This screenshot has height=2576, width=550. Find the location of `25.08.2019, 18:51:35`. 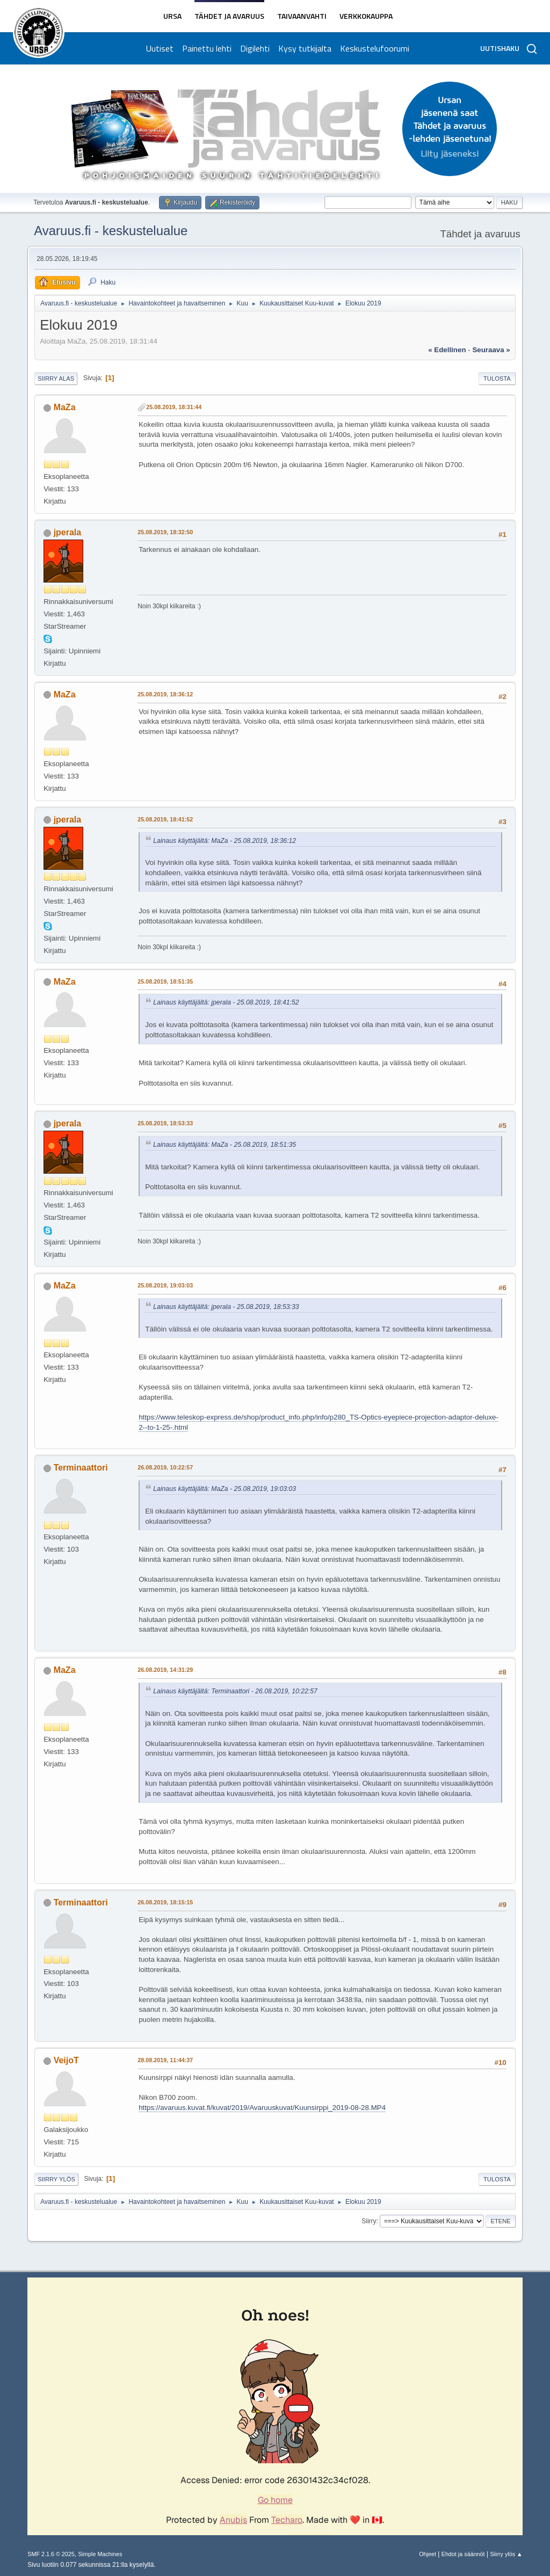

25.08.2019, 18:51:35 is located at coordinates (165, 981).